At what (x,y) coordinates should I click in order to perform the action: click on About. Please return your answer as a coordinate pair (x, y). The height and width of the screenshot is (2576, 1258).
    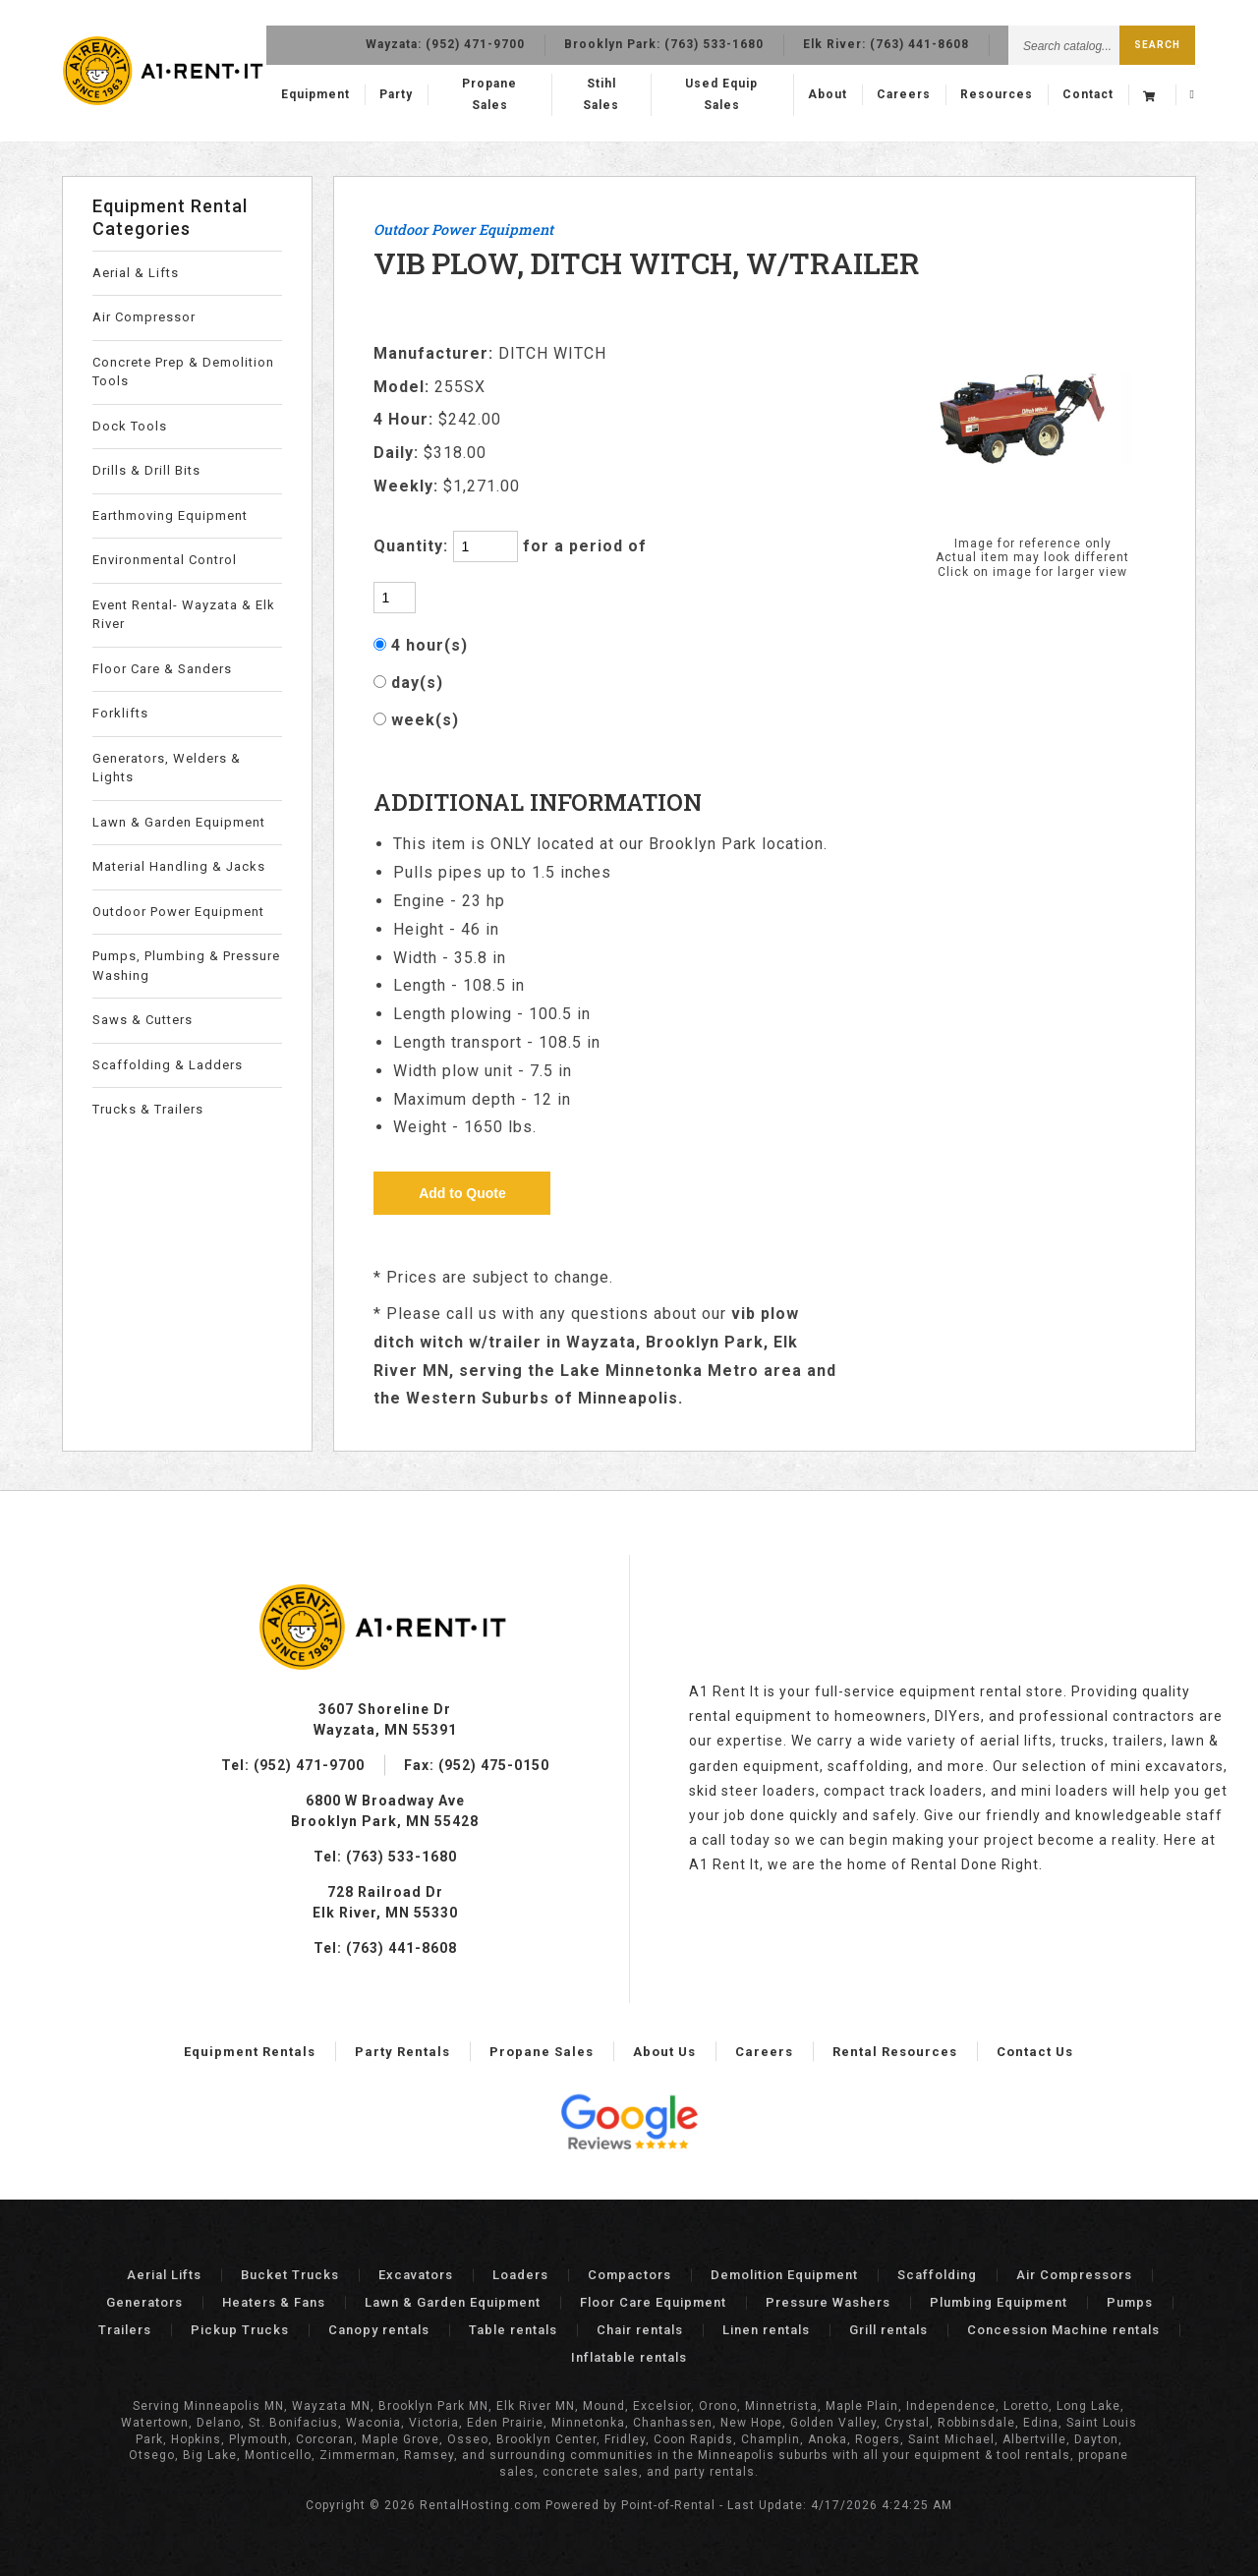
    Looking at the image, I should click on (827, 95).